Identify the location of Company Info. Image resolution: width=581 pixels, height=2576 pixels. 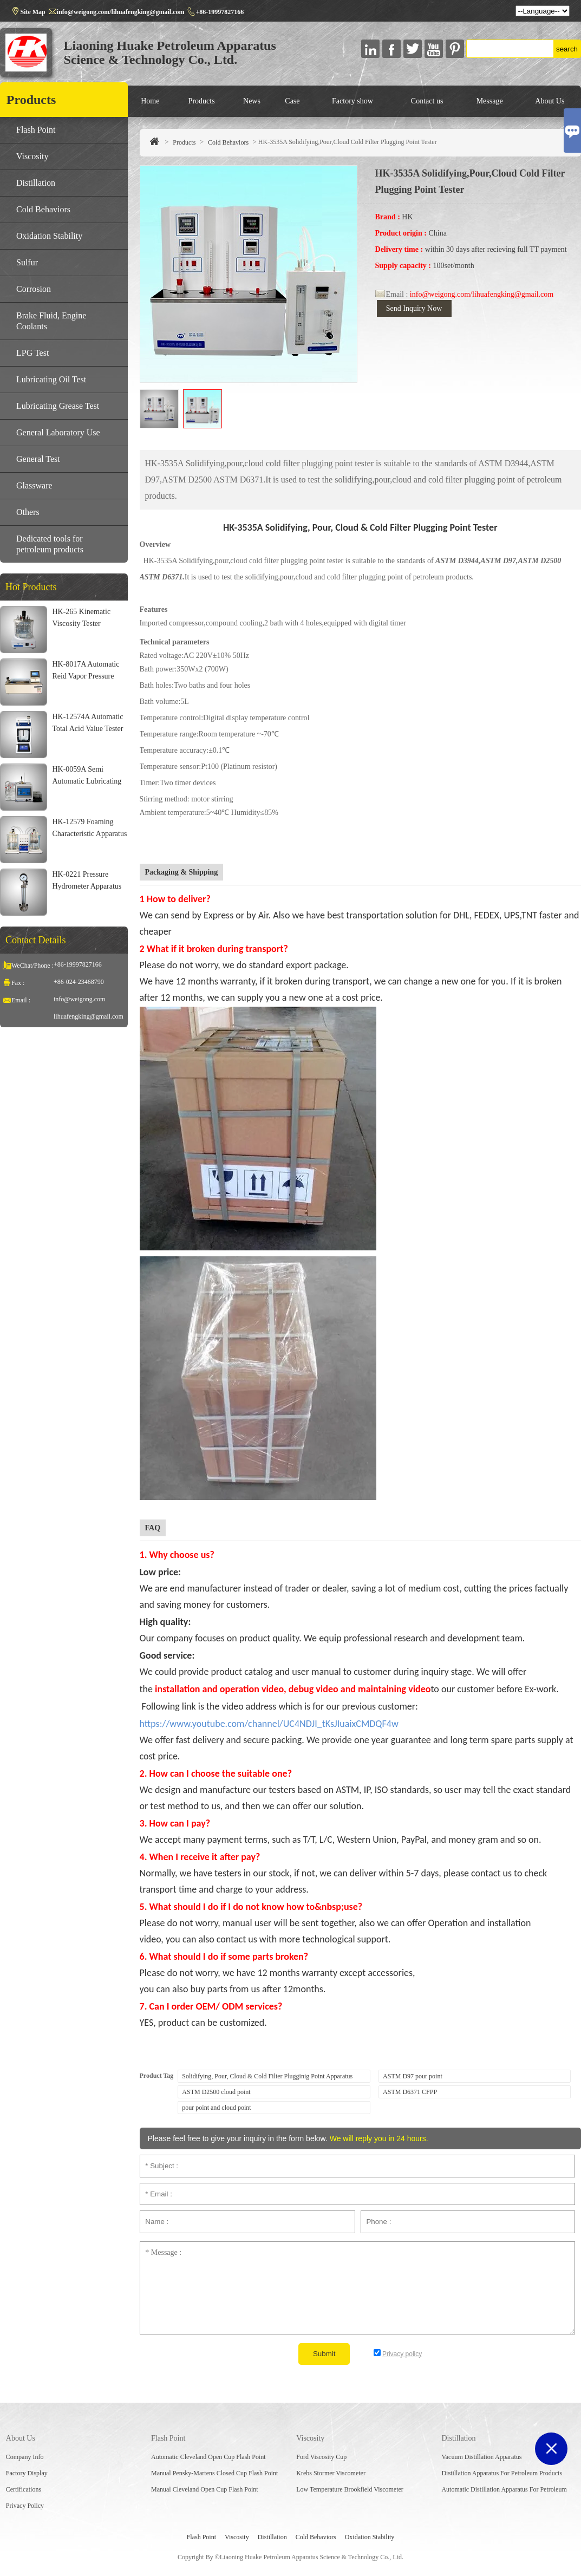
(25, 2457).